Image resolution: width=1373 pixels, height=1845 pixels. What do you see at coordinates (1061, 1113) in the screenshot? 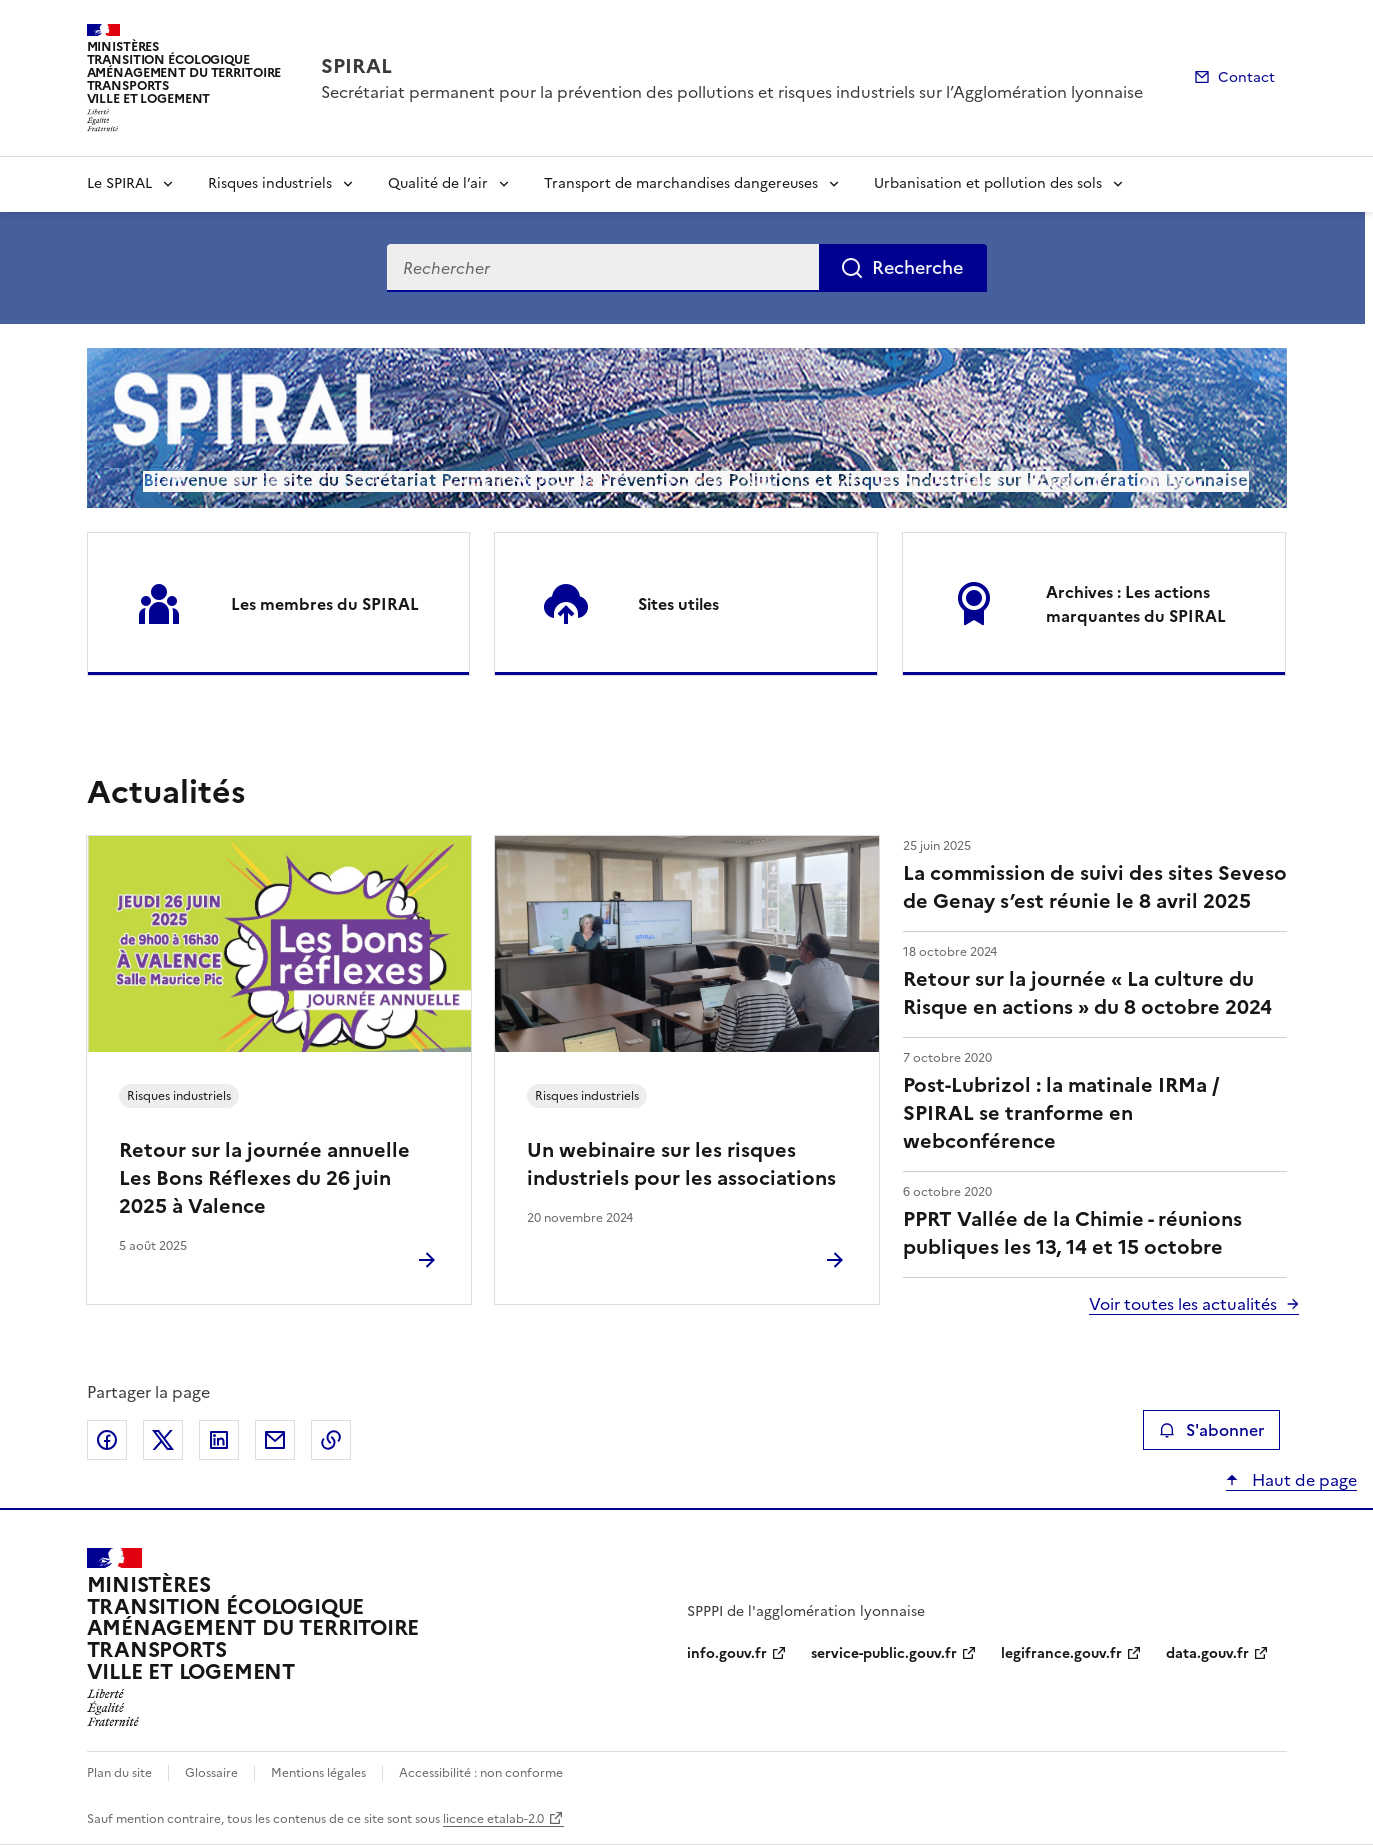
I see `Post-Lubrizol : la matinale IRMa / SPIRAL se tranforme en webconférence` at bounding box center [1061, 1113].